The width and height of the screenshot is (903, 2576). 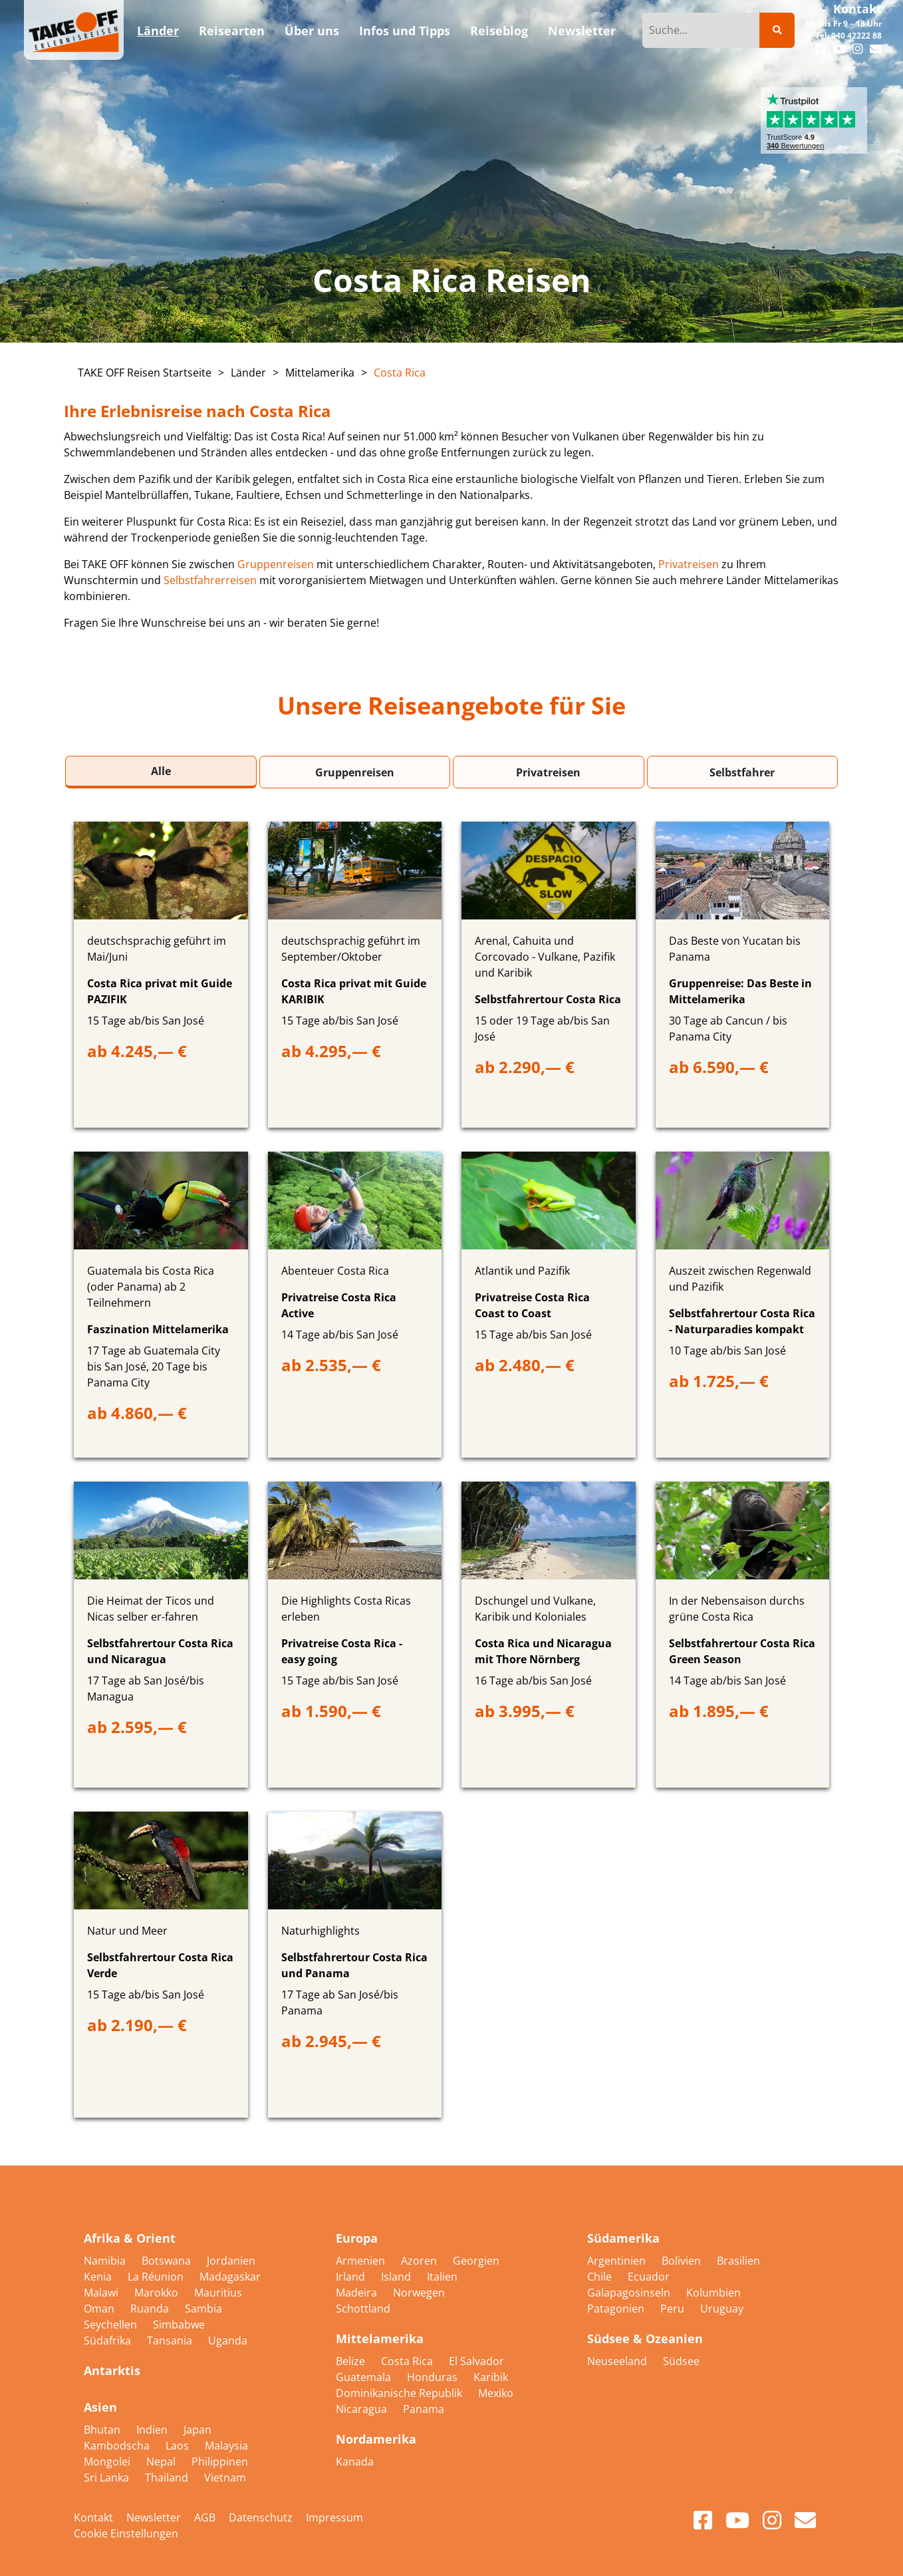 What do you see at coordinates (419, 2292) in the screenshot?
I see `Norwegen` at bounding box center [419, 2292].